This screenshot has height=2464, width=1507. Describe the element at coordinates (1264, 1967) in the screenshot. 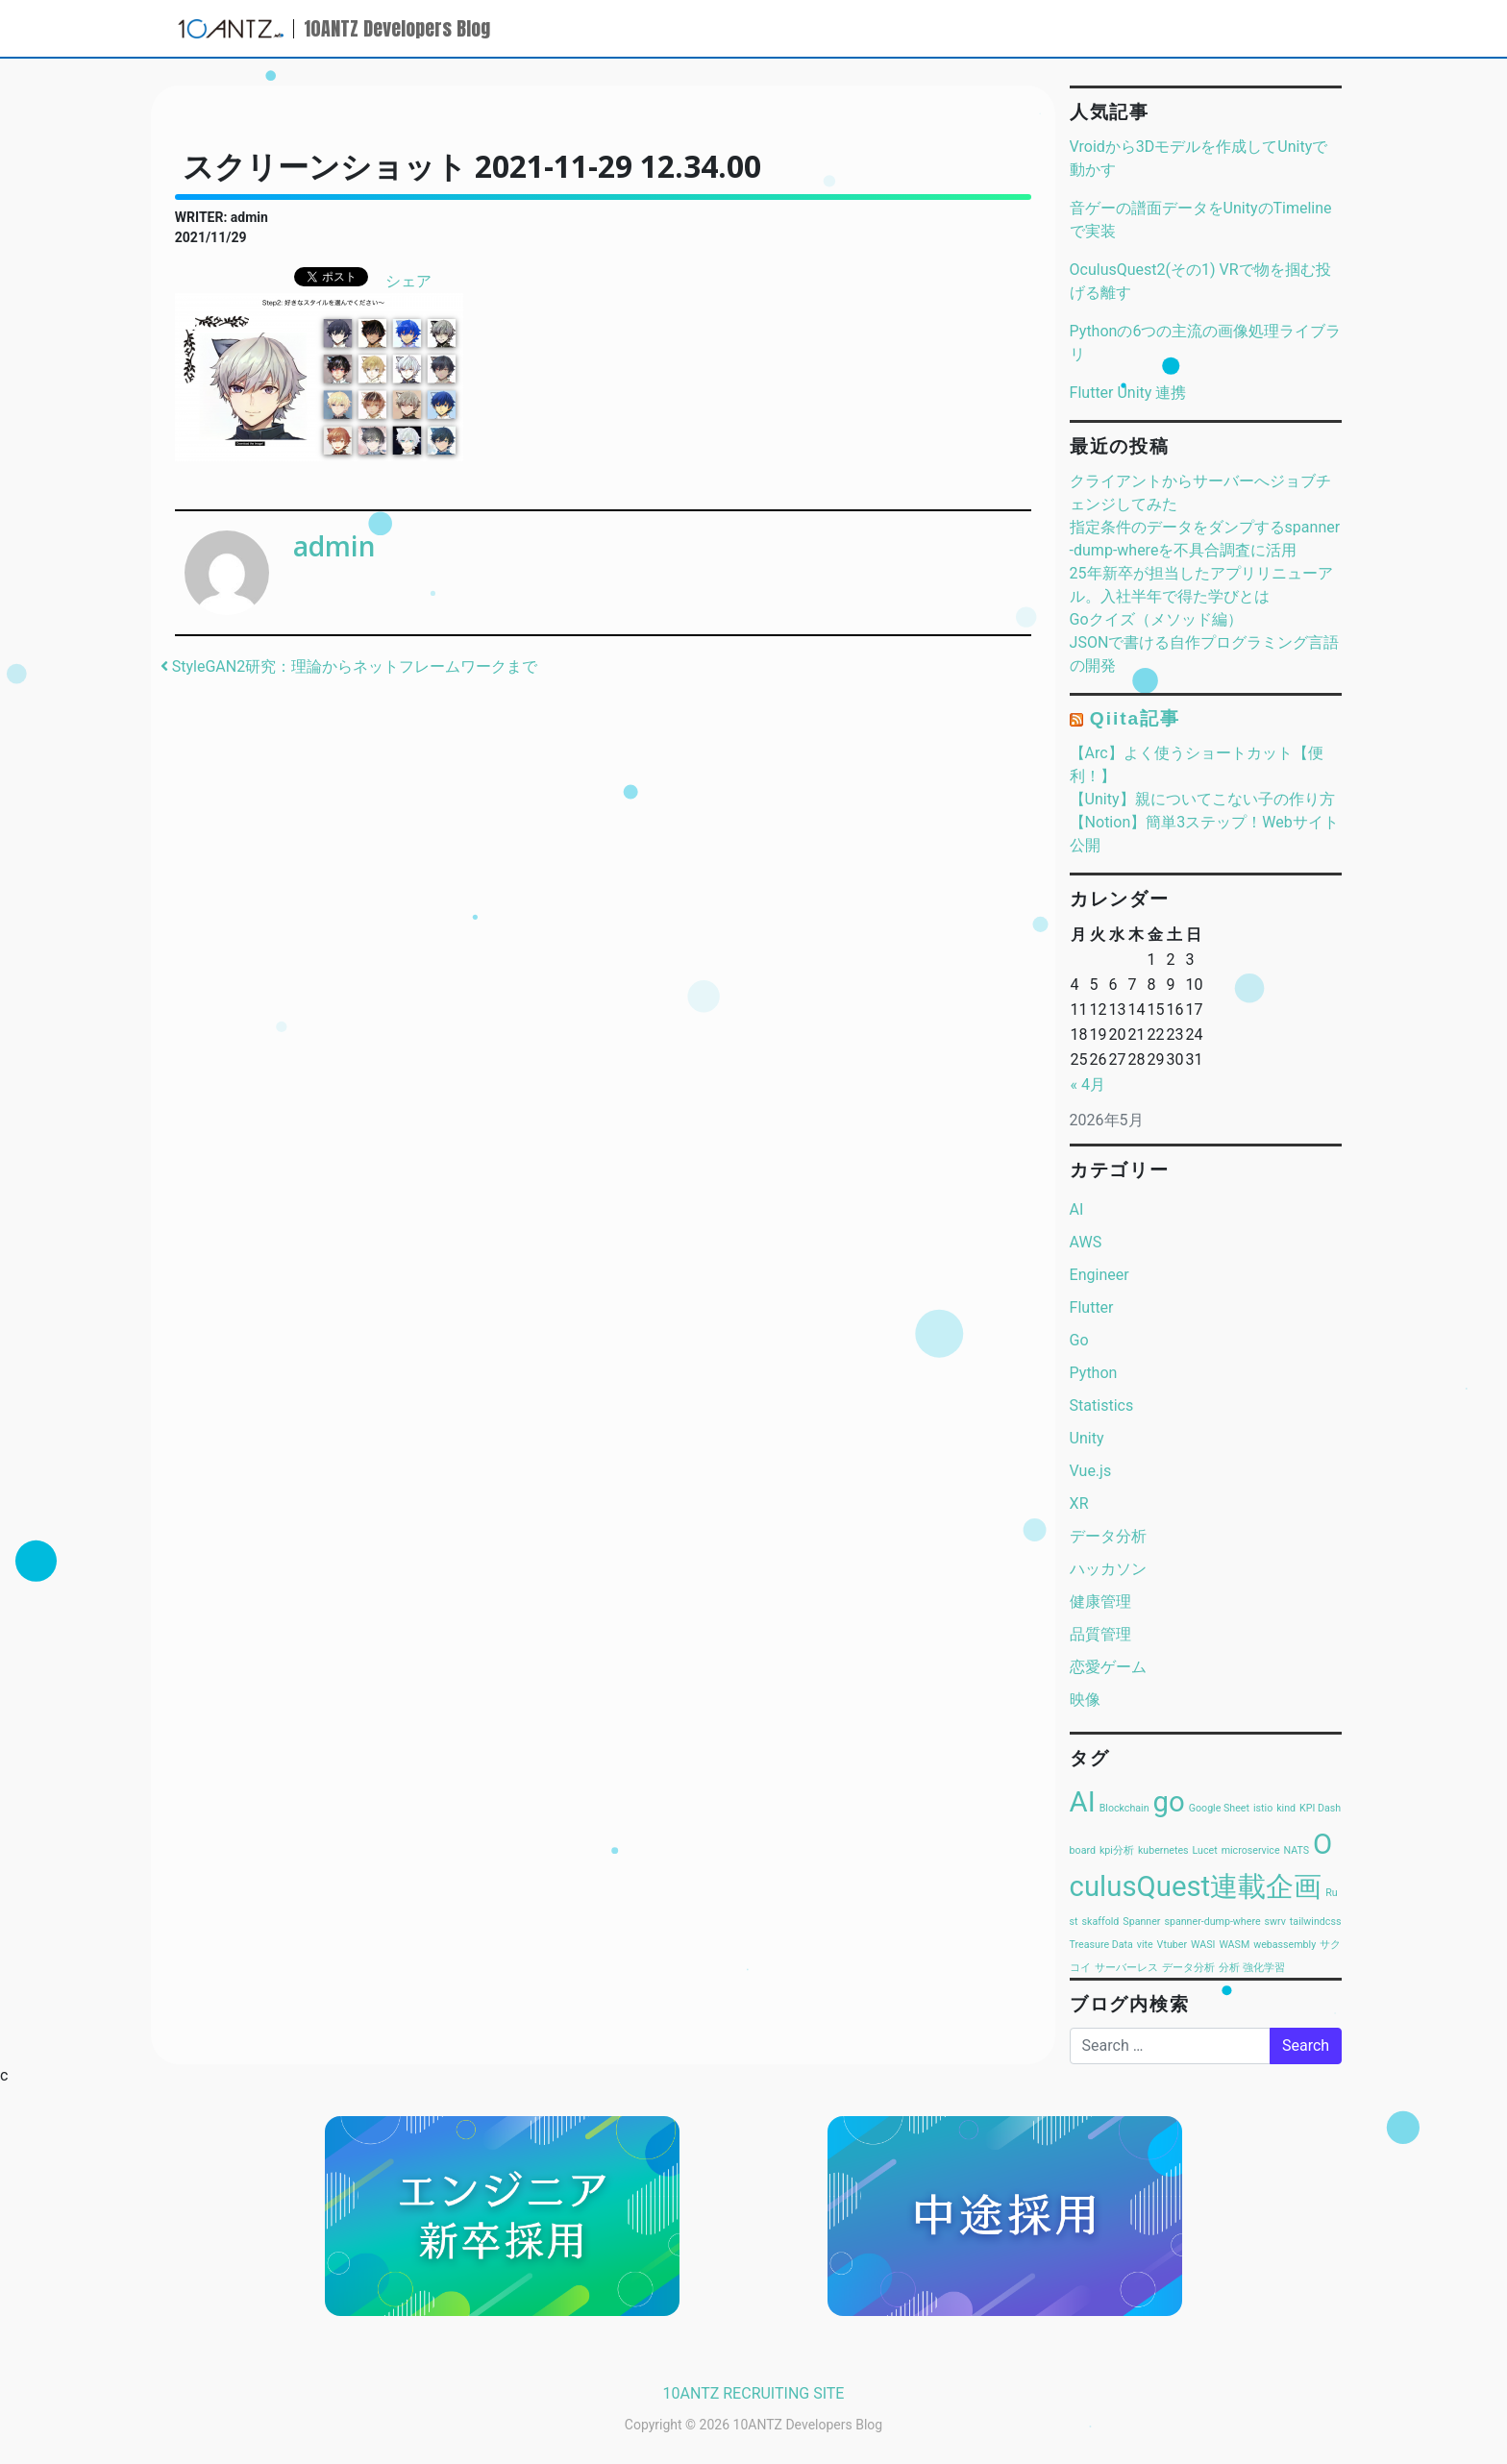

I see `強化学習 [強化学習 (1個の項目)]` at that location.